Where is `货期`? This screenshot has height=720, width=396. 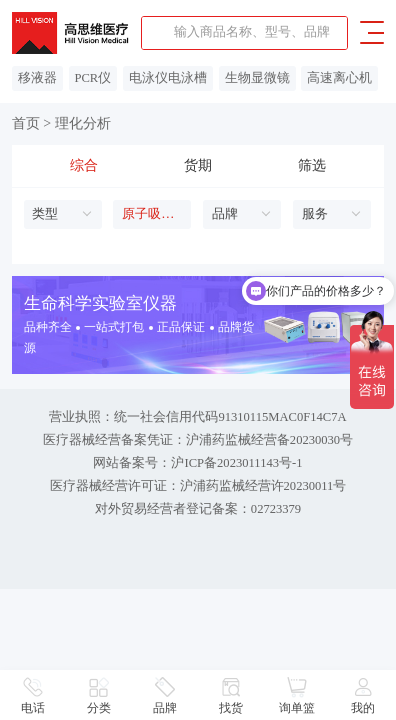 货期 is located at coordinates (198, 165).